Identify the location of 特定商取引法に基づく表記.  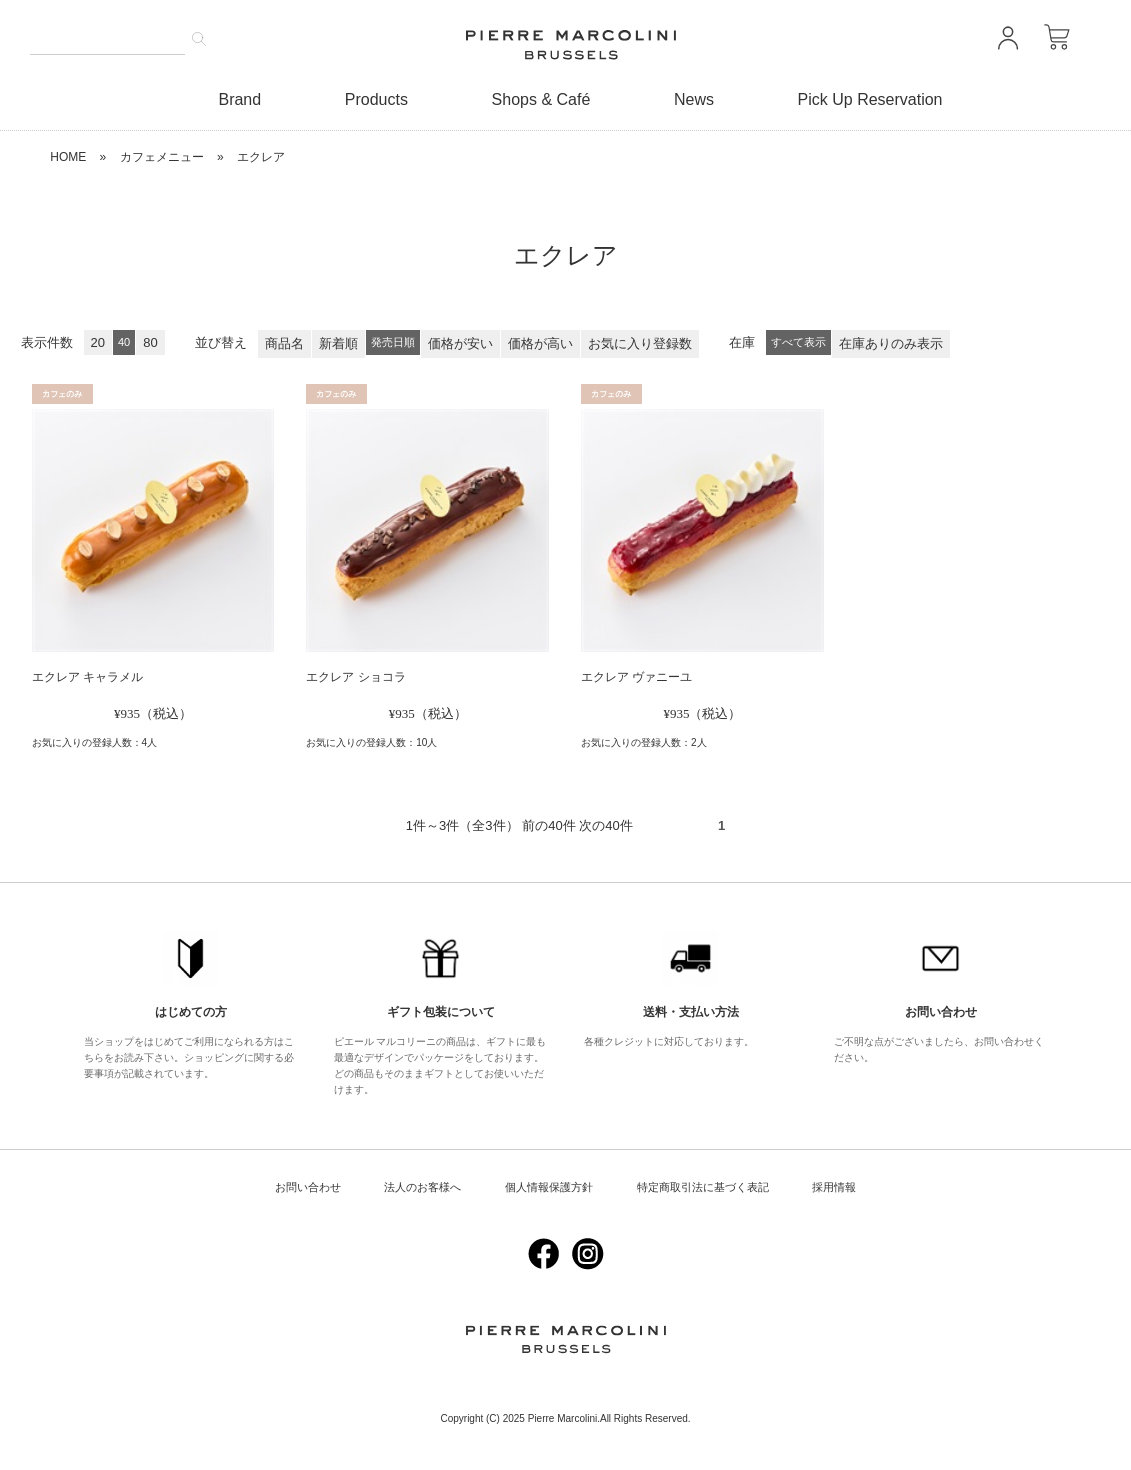
(703, 1187).